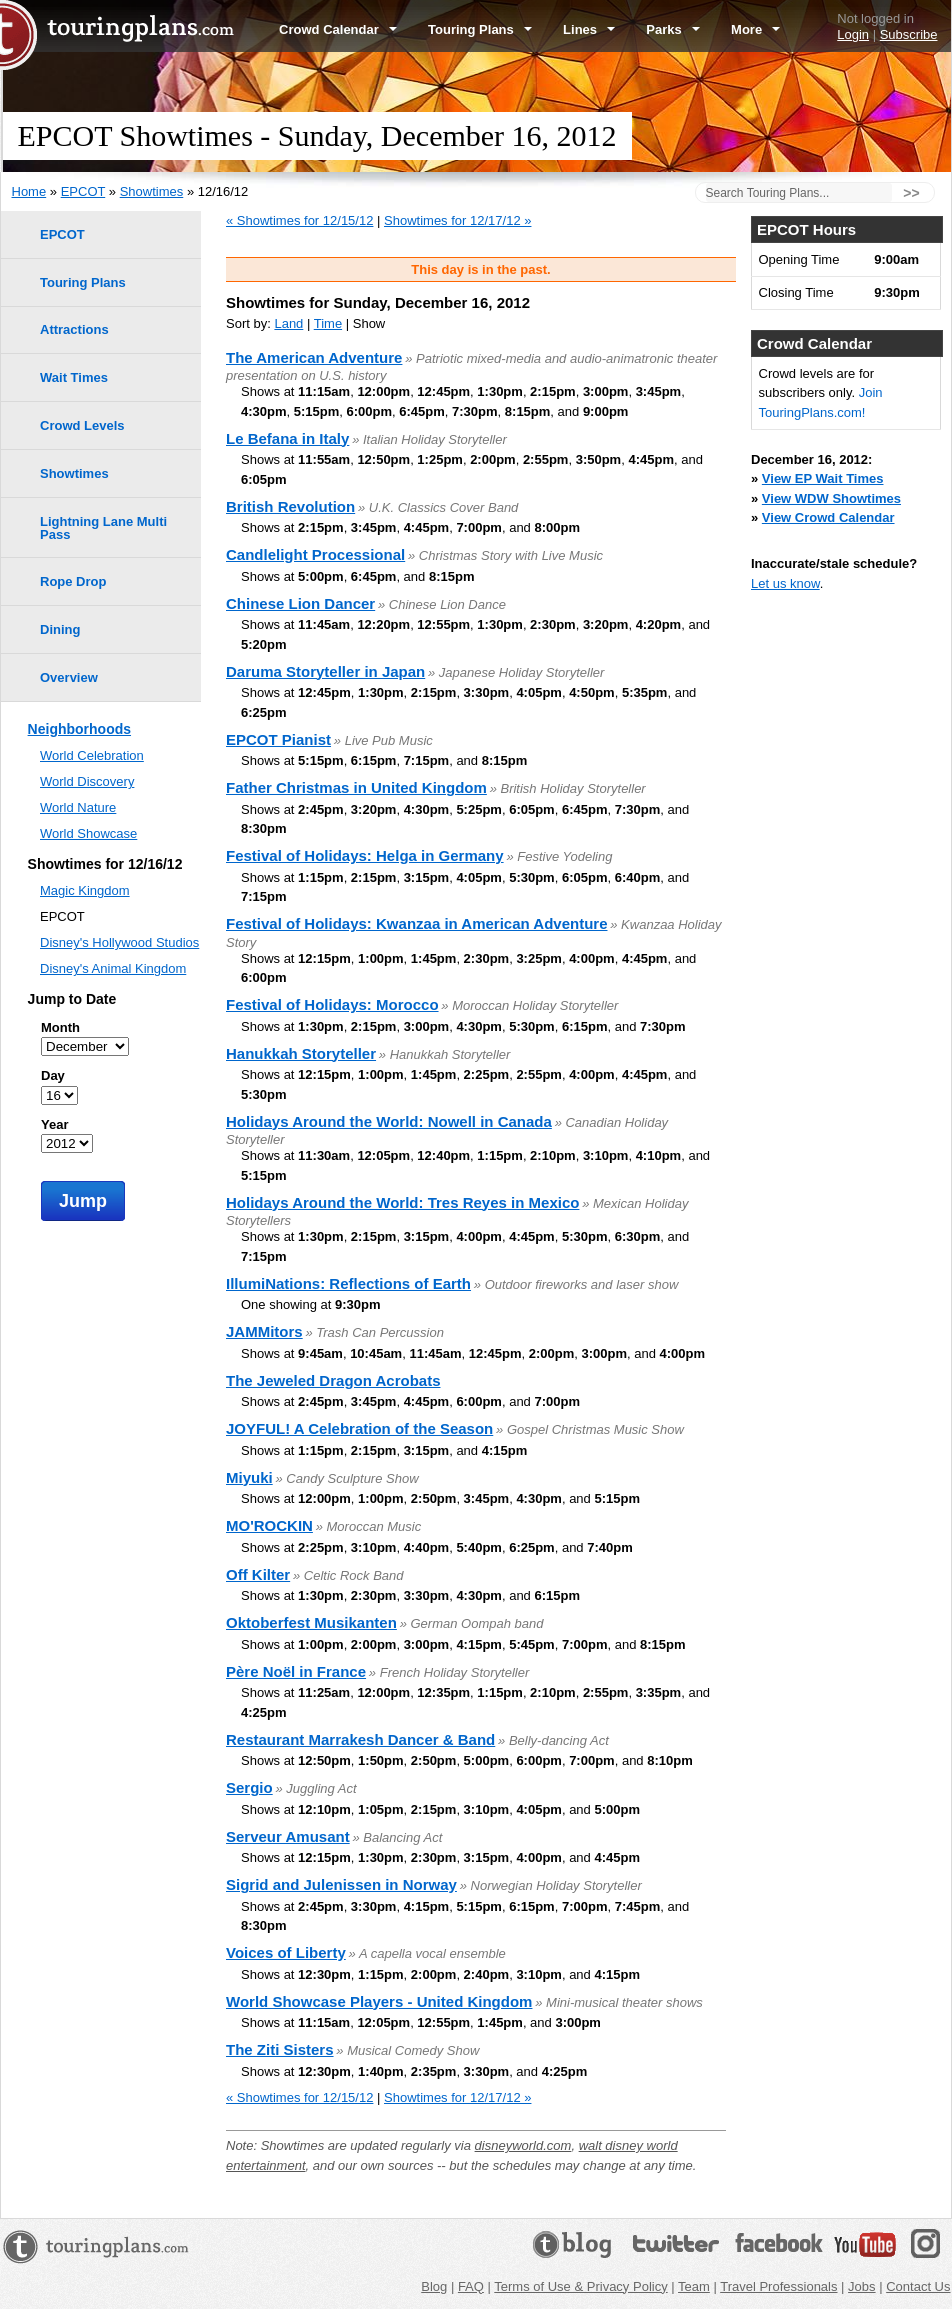 The height and width of the screenshot is (2309, 952). I want to click on Contact Us, so click(918, 2286).